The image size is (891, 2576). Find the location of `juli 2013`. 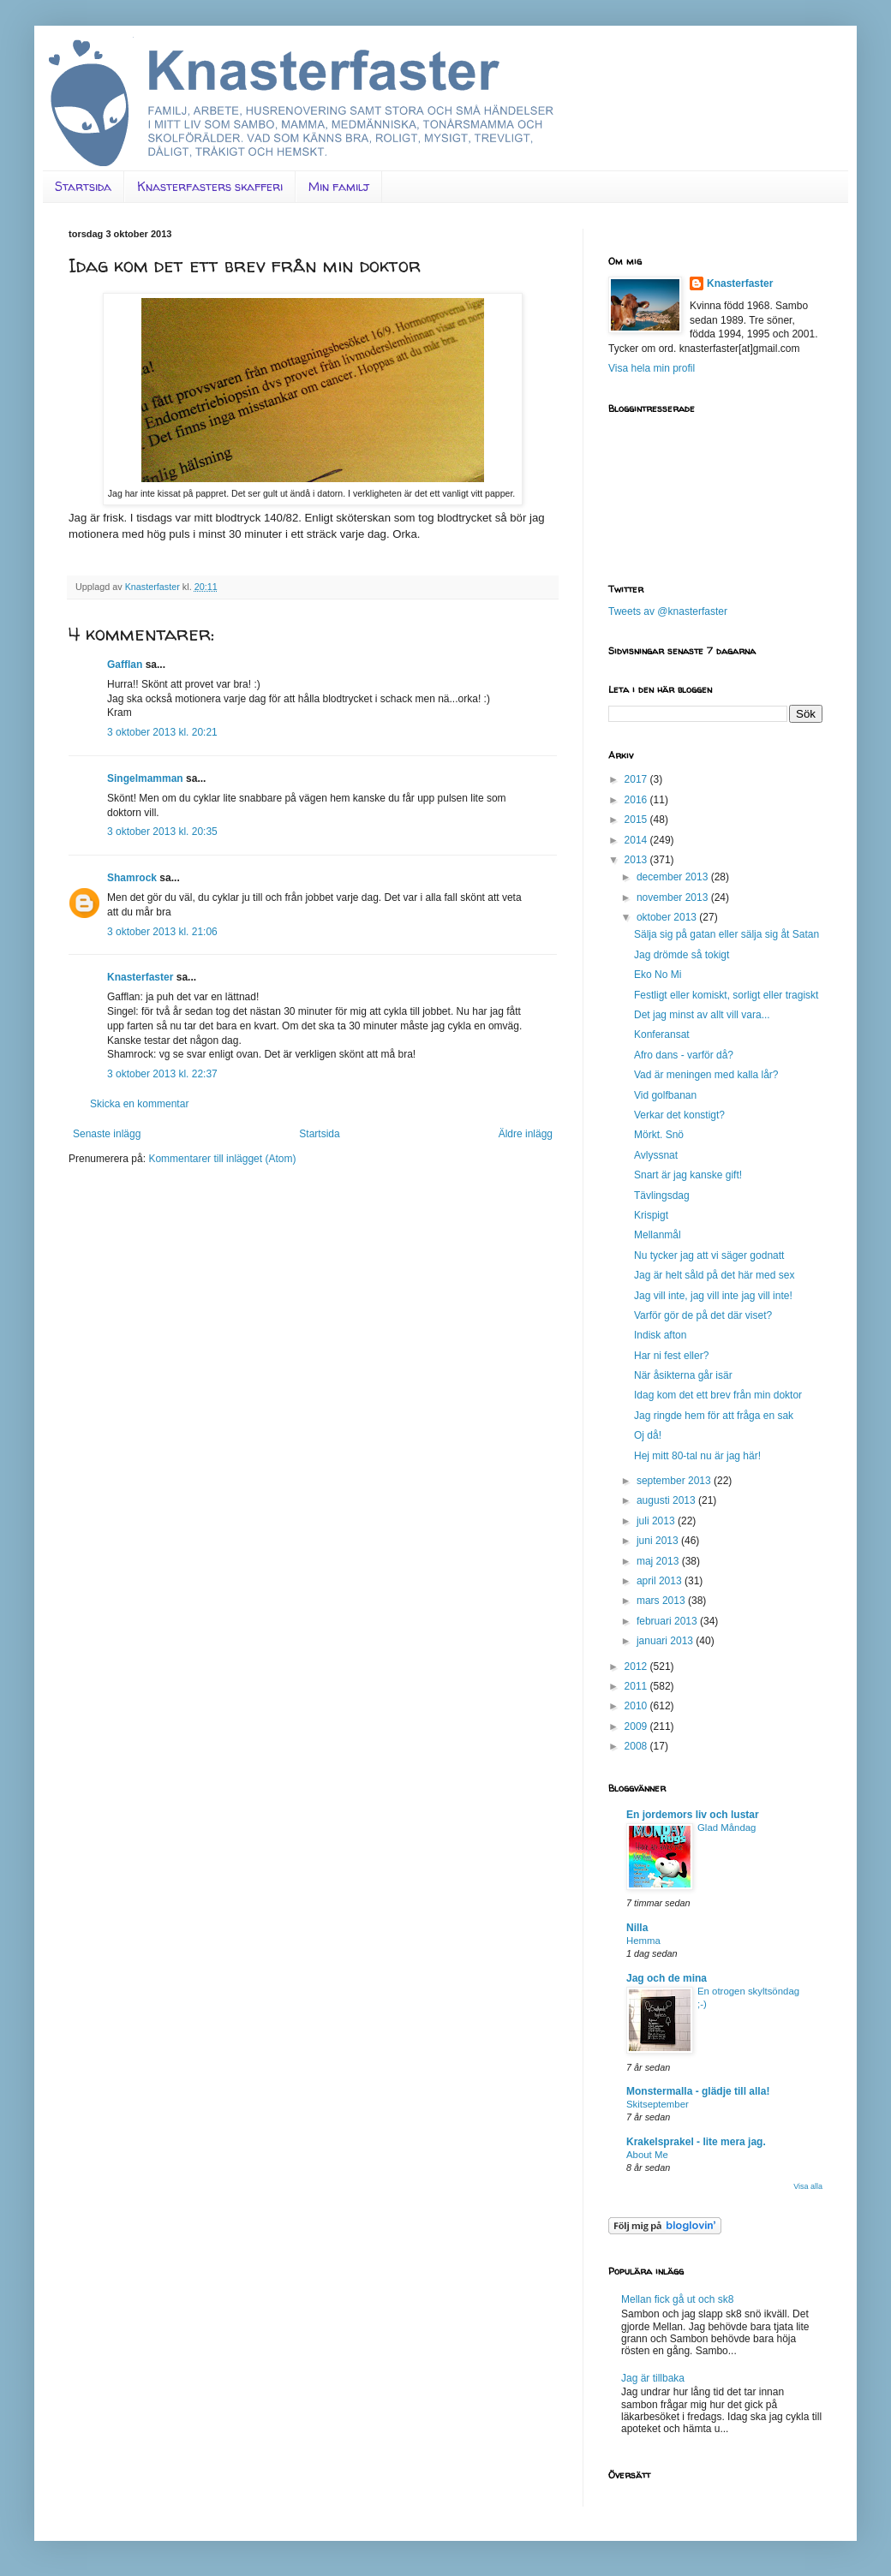

juli 2013 is located at coordinates (657, 1521).